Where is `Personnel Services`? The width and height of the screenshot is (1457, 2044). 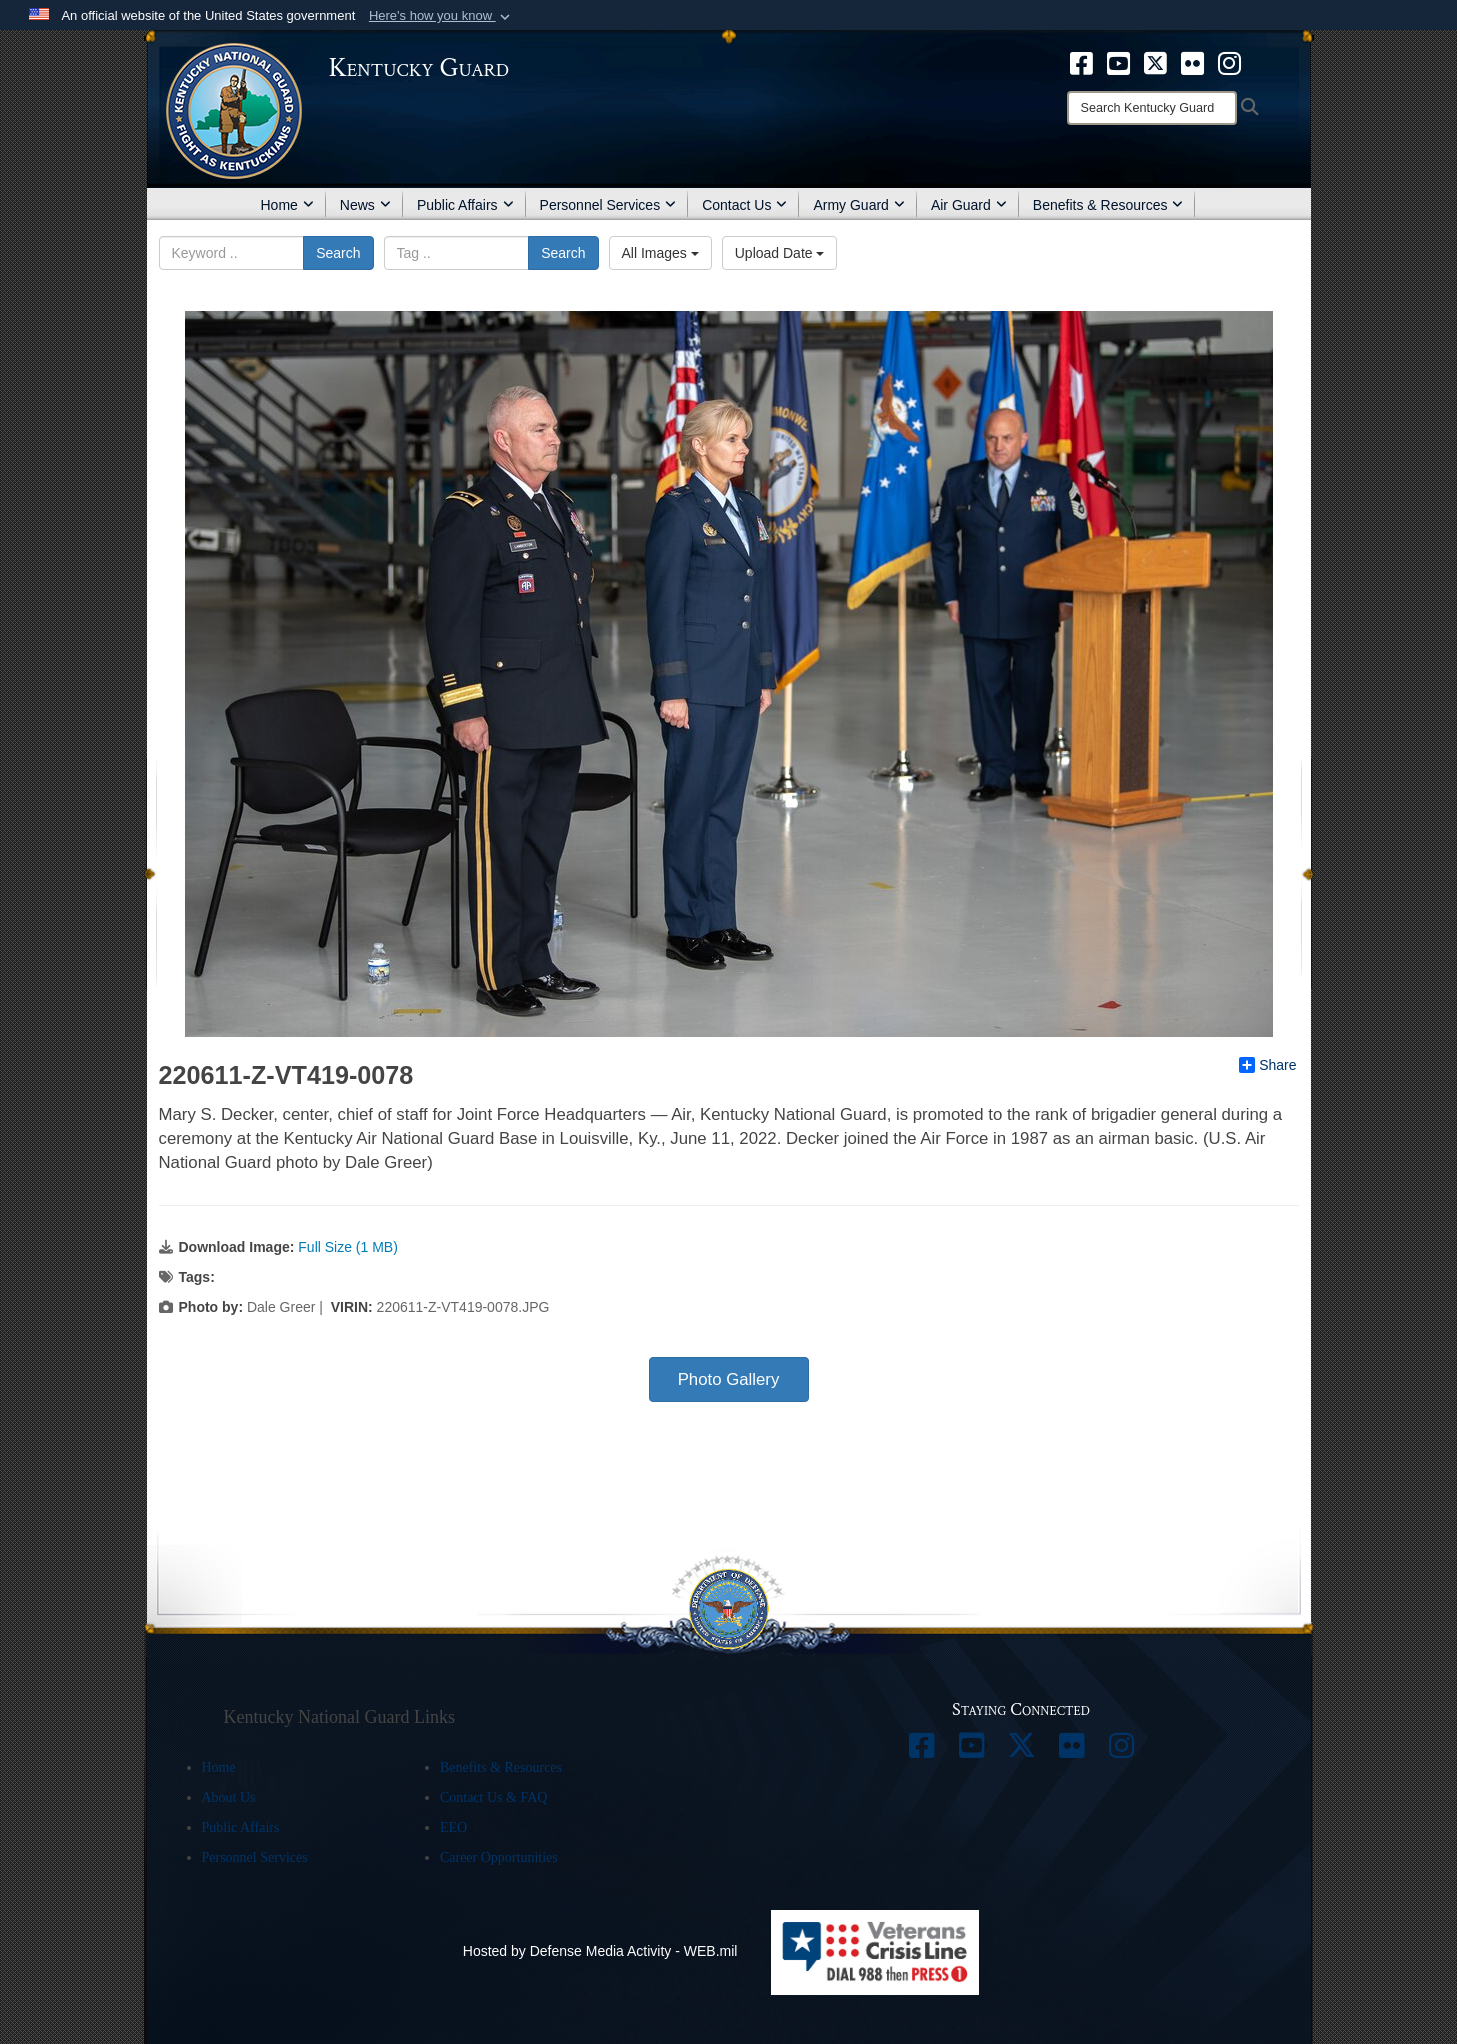 Personnel Services is located at coordinates (608, 205).